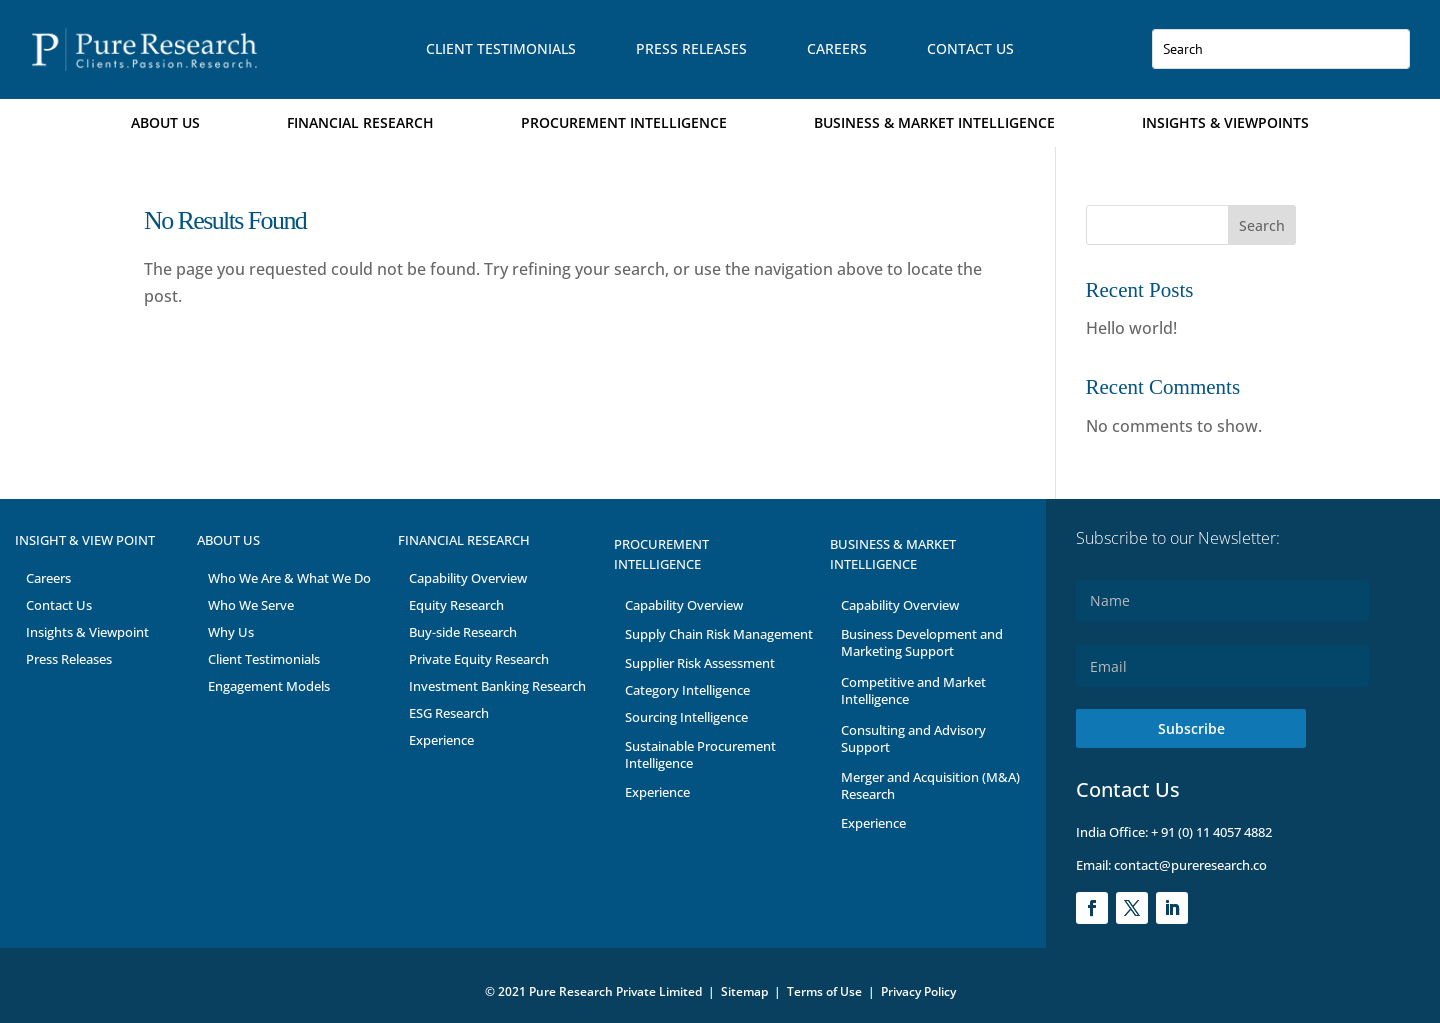 The width and height of the screenshot is (1440, 1023). Describe the element at coordinates (289, 578) in the screenshot. I see `Who We Are & What We Do` at that location.